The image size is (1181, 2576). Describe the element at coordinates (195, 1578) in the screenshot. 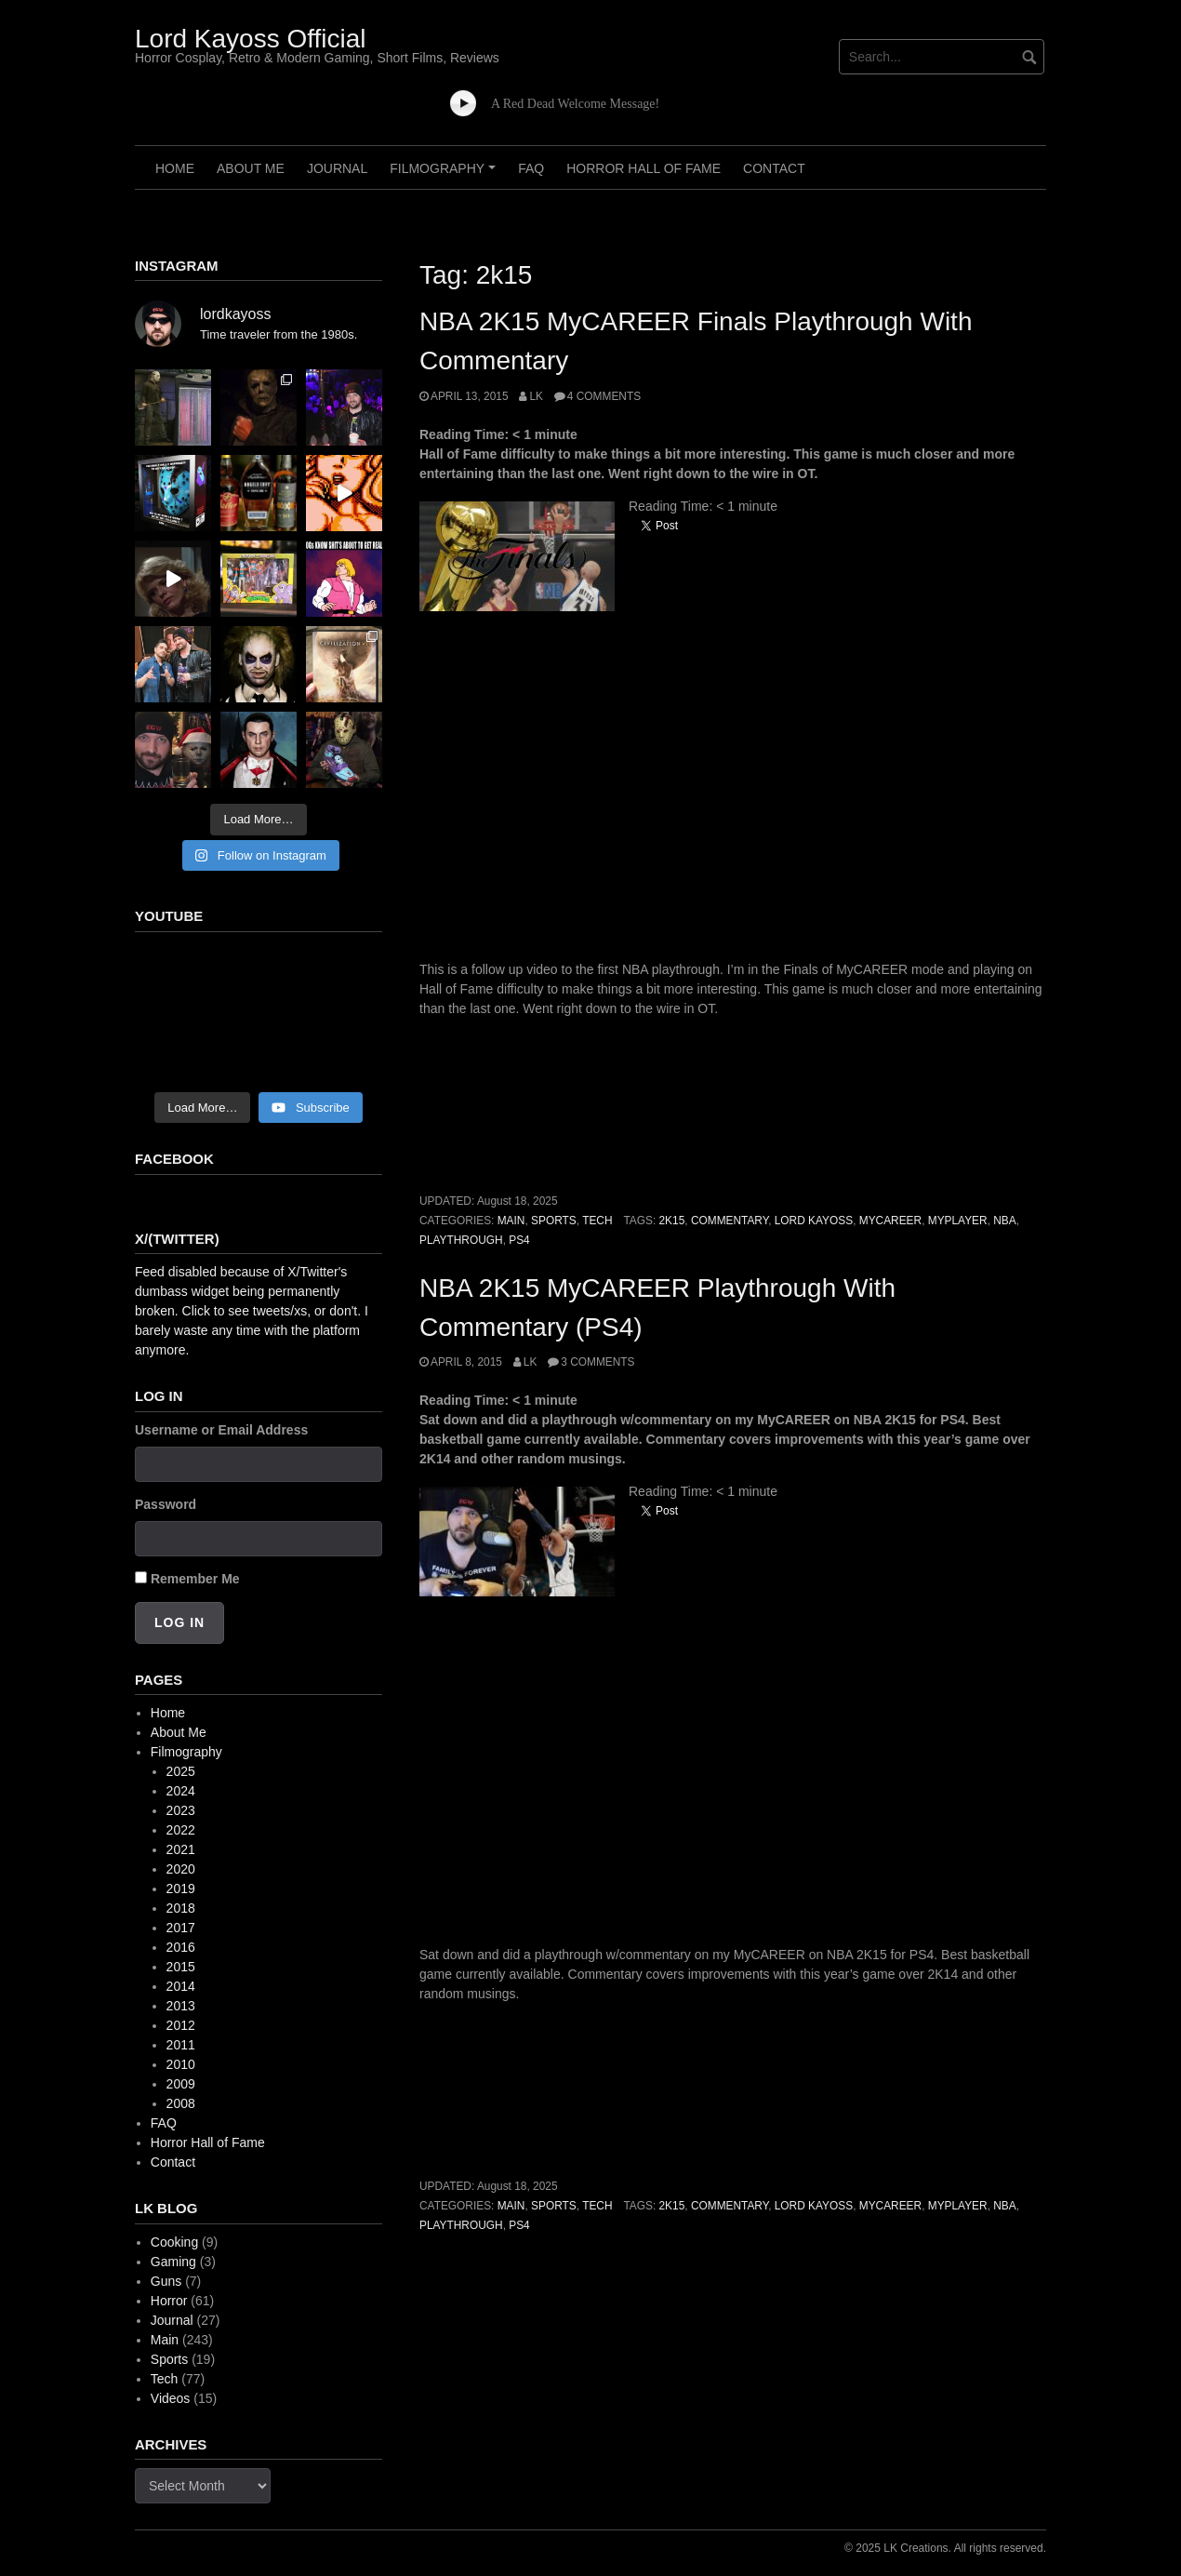

I see `Remember Me` at that location.